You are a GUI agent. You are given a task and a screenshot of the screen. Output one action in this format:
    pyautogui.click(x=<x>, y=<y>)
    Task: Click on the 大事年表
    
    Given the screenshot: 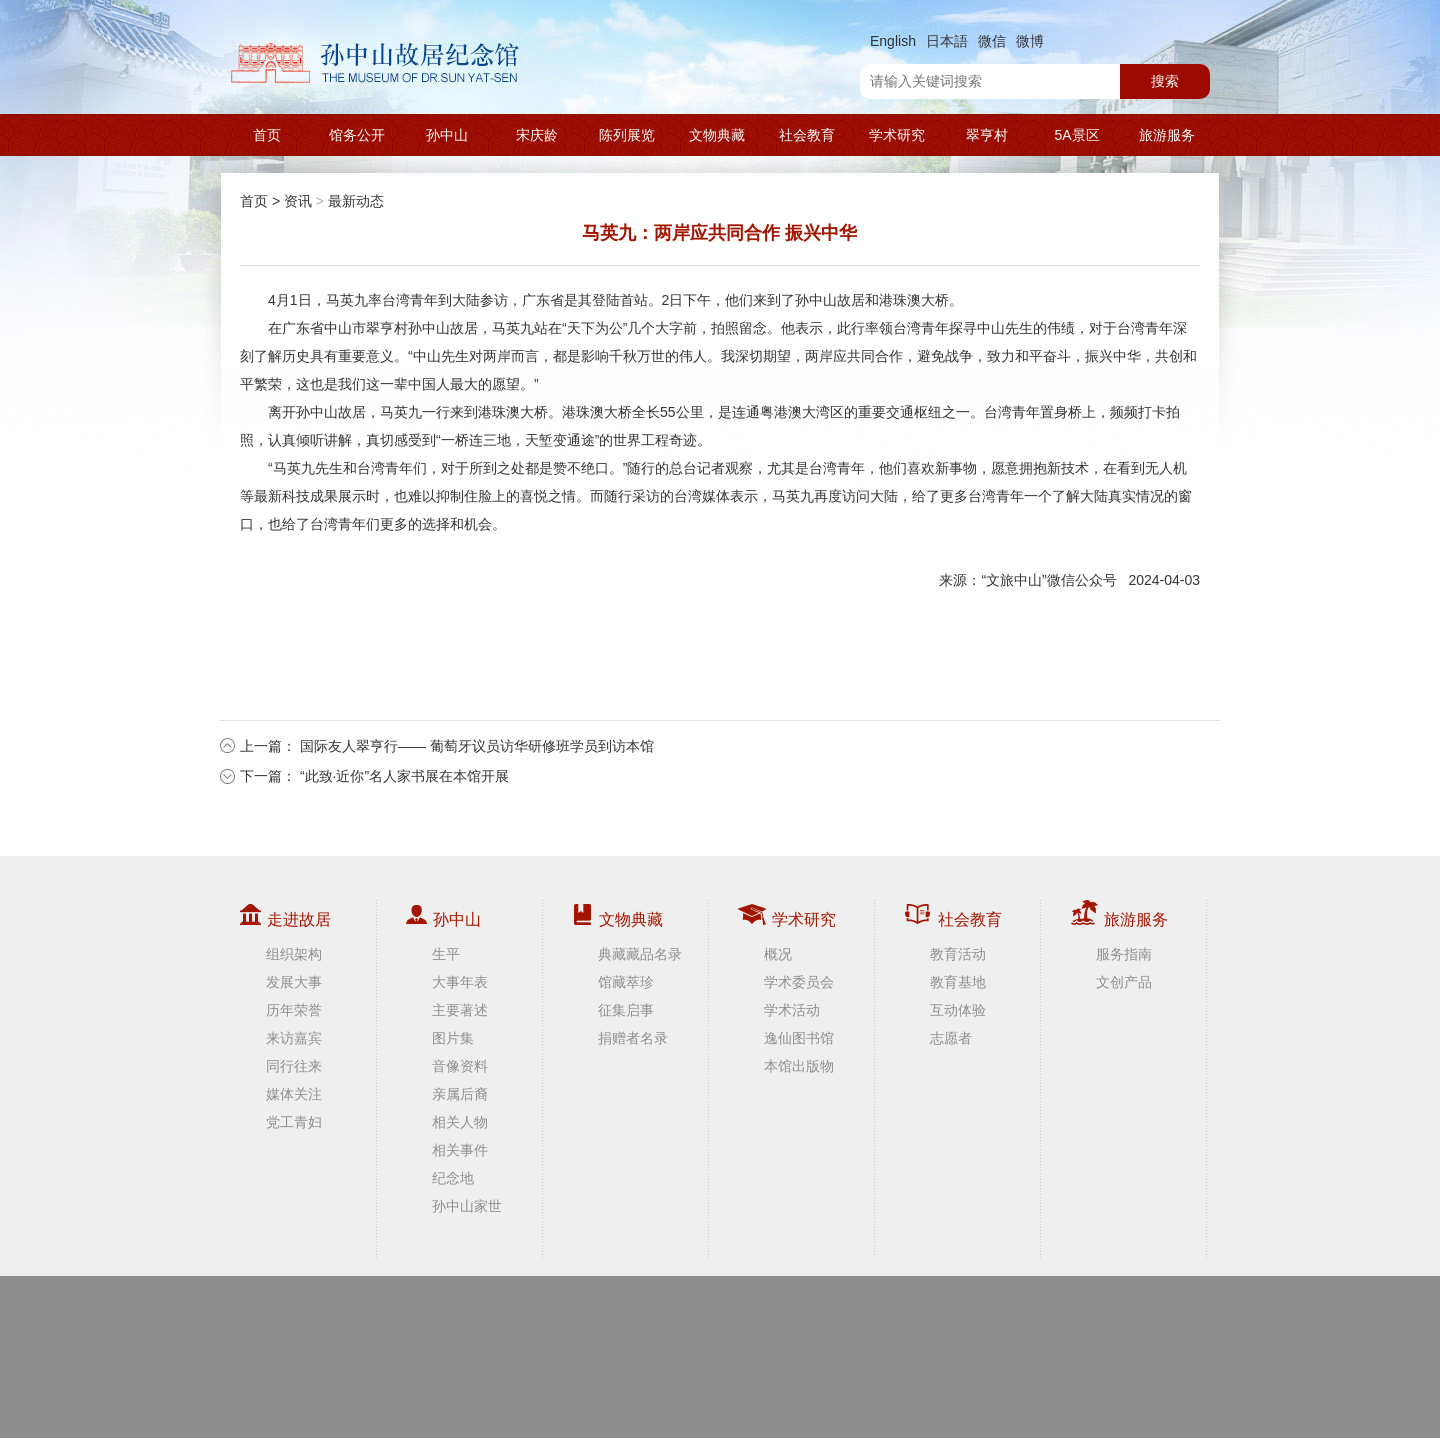 What is the action you would take?
    pyautogui.click(x=460, y=982)
    